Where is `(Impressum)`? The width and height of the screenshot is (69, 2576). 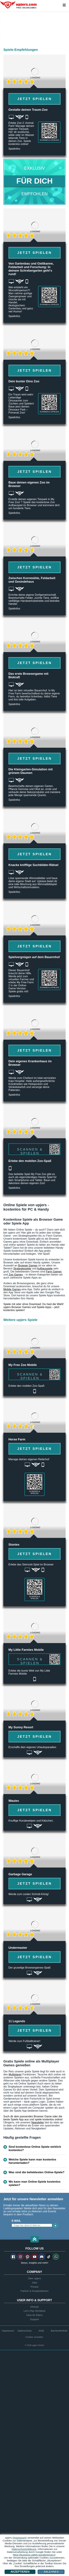
(Impressum) is located at coordinates (19, 2537).